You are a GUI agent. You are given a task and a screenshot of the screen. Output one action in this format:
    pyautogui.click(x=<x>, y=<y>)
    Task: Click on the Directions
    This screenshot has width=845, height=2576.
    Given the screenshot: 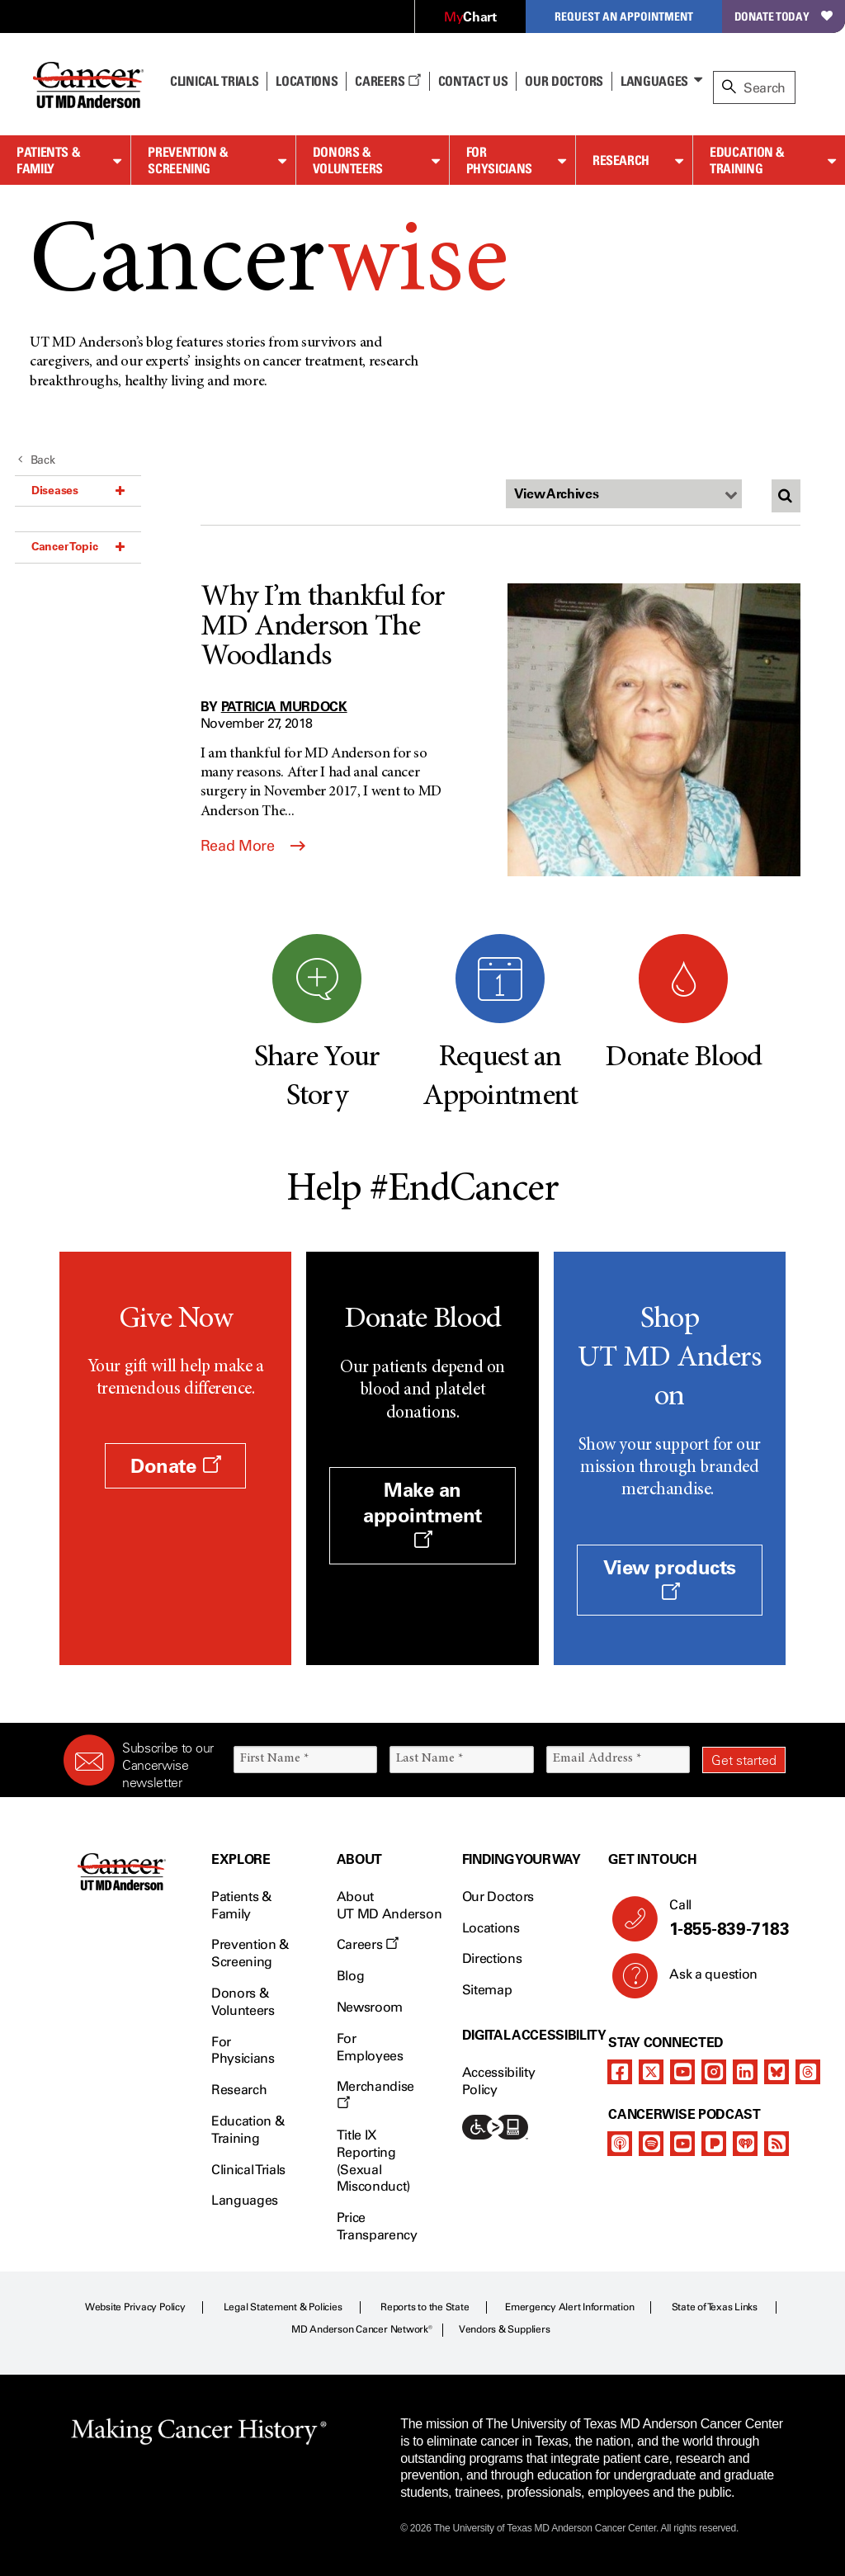 What is the action you would take?
    pyautogui.click(x=492, y=1958)
    